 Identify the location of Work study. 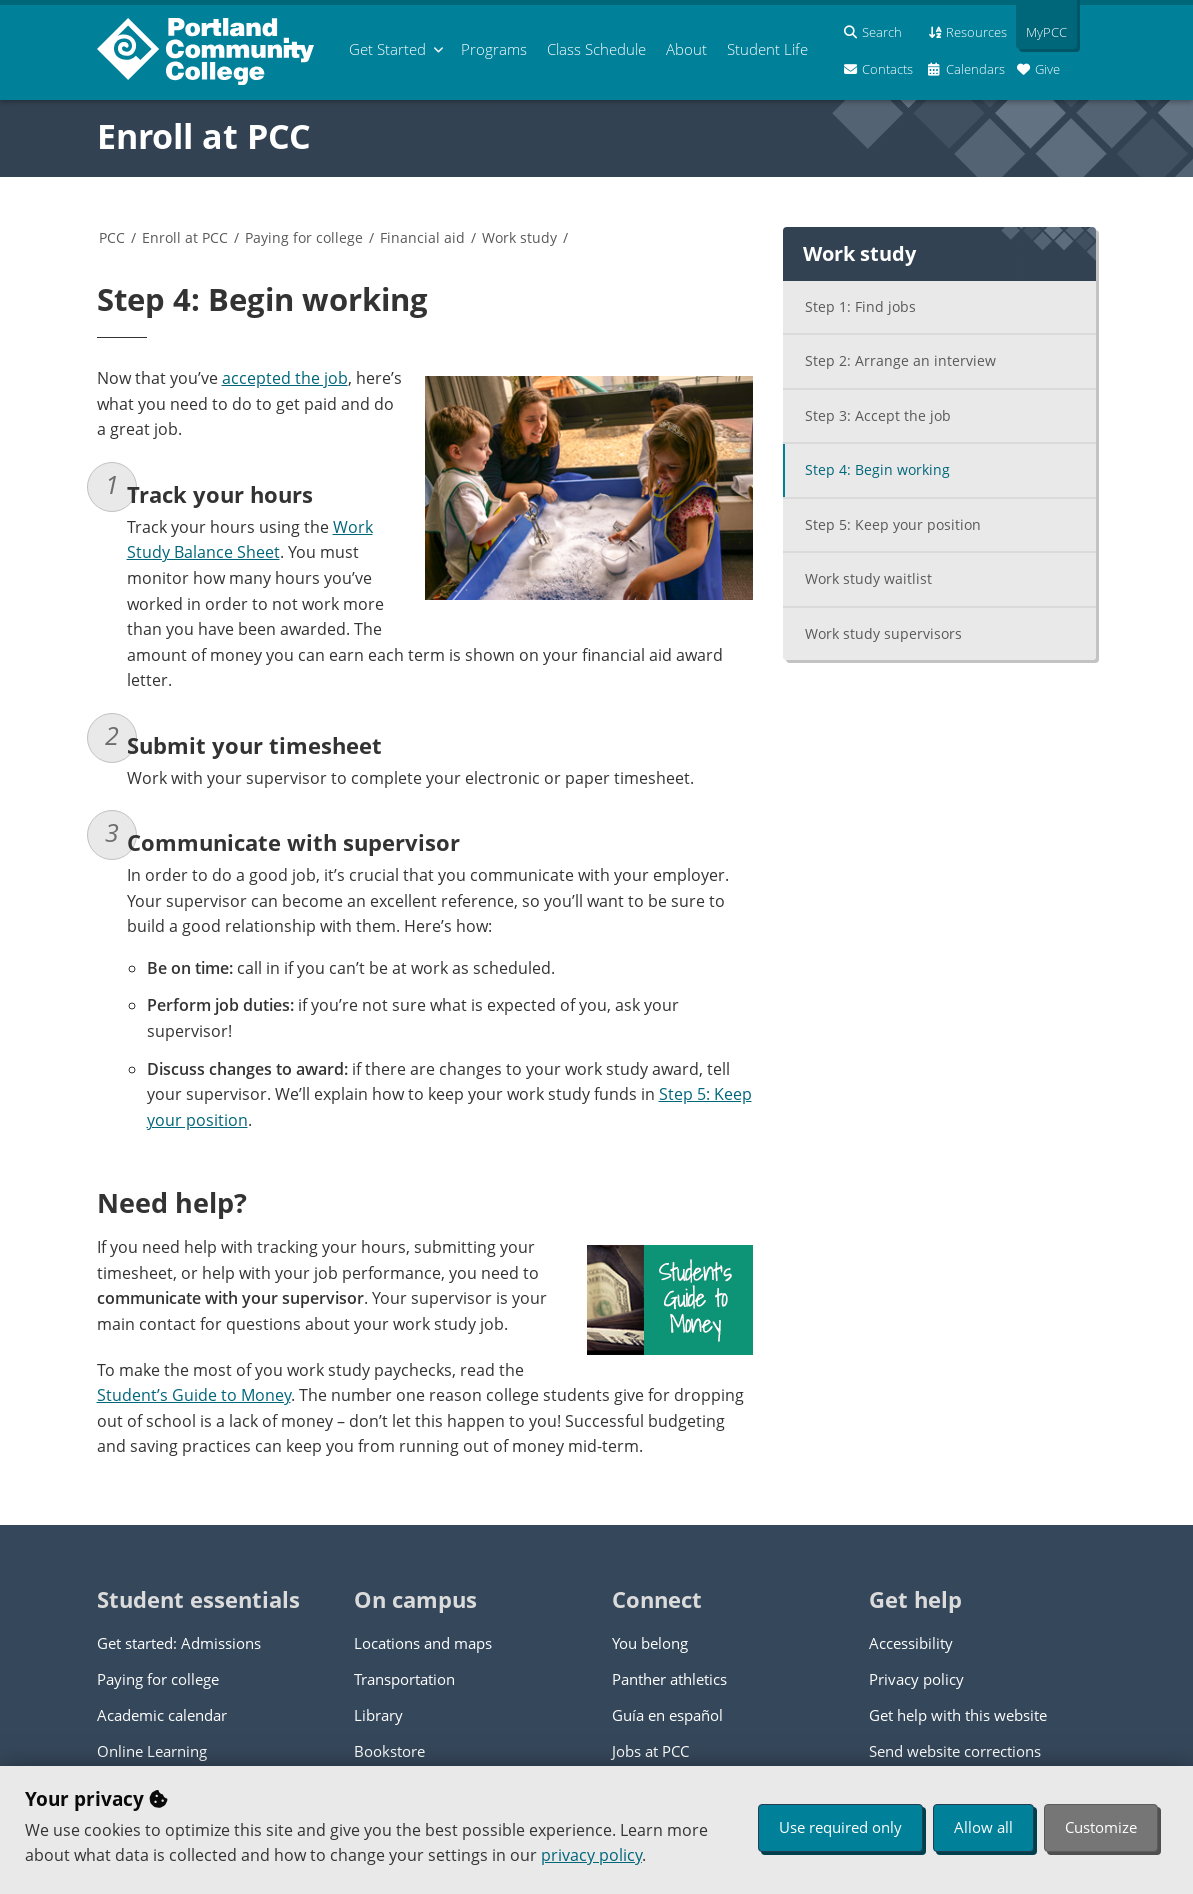
(519, 237).